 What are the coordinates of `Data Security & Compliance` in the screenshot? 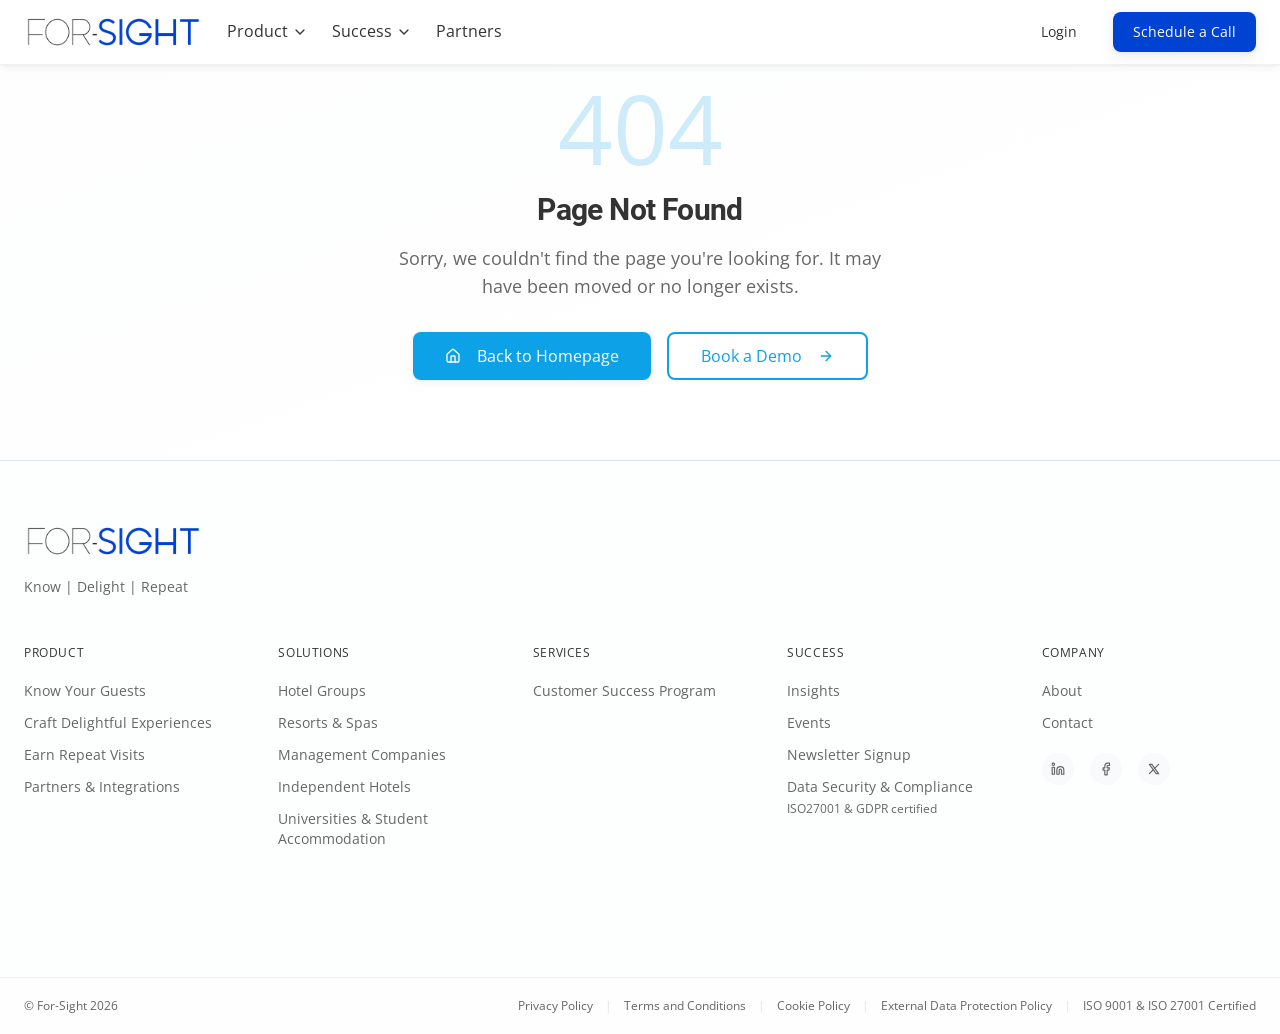 It's located at (880, 786).